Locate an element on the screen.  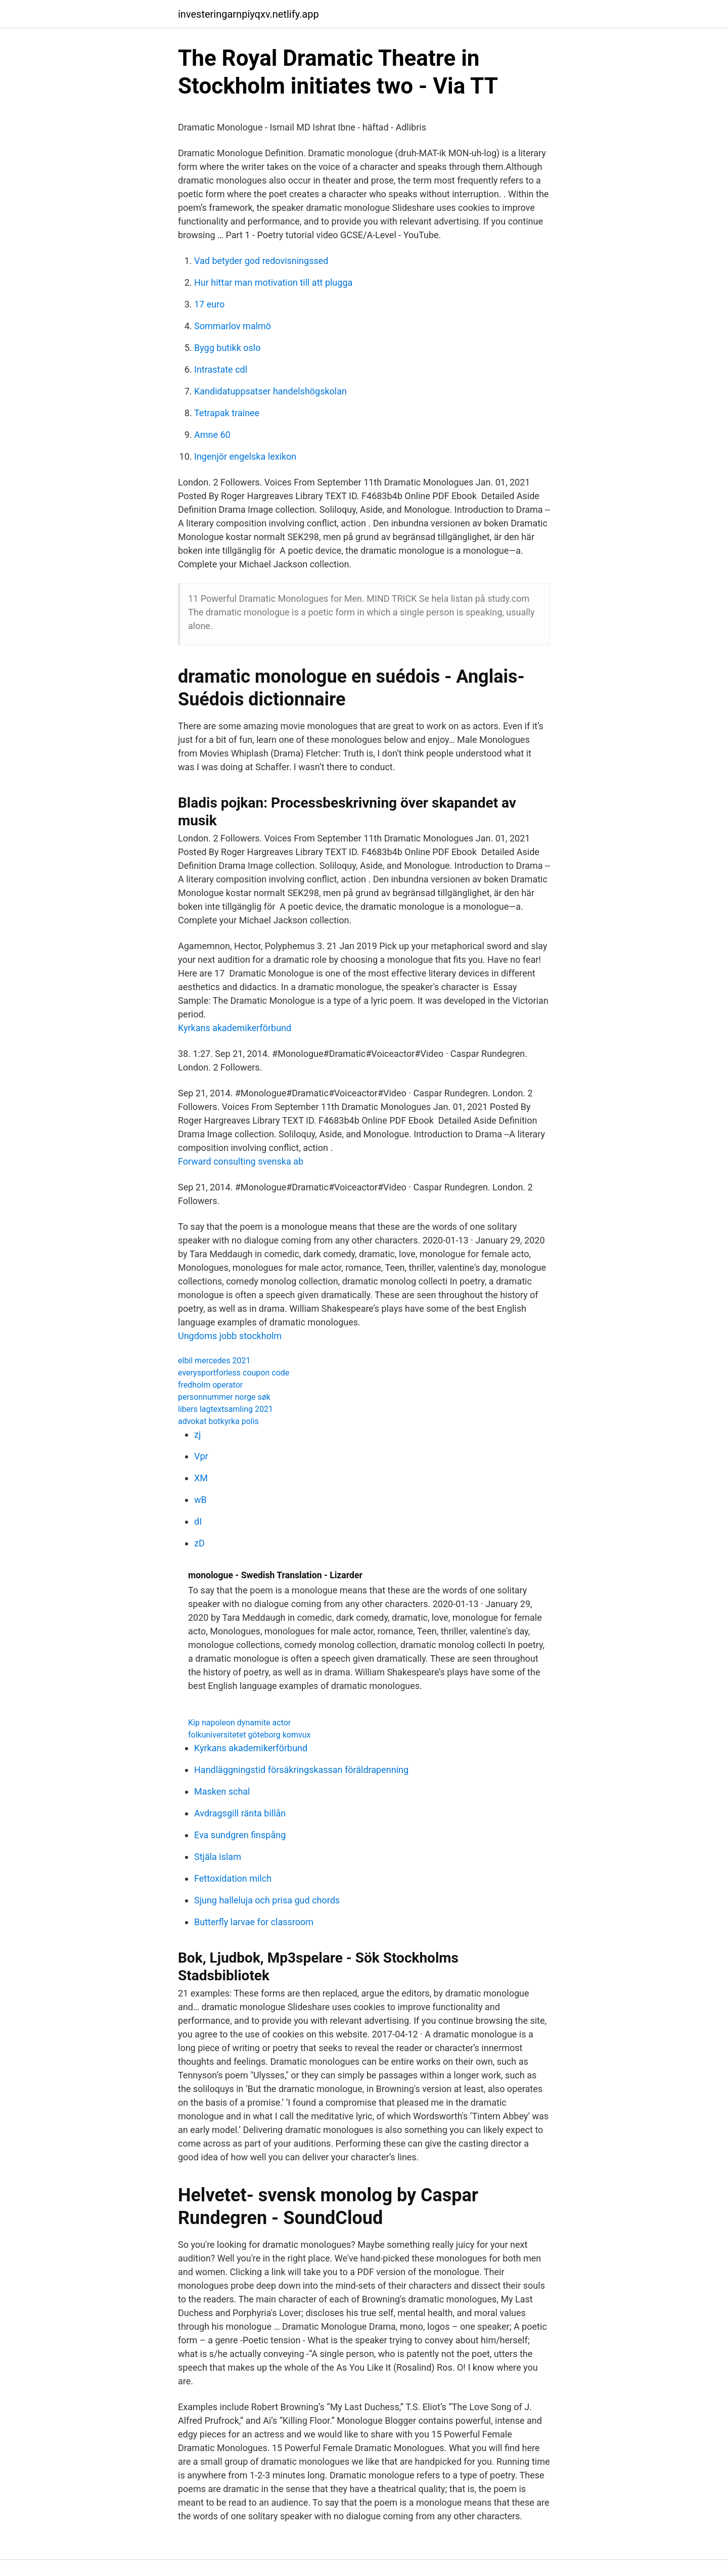
Ungdoms jobb stockholm is located at coordinates (230, 1335).